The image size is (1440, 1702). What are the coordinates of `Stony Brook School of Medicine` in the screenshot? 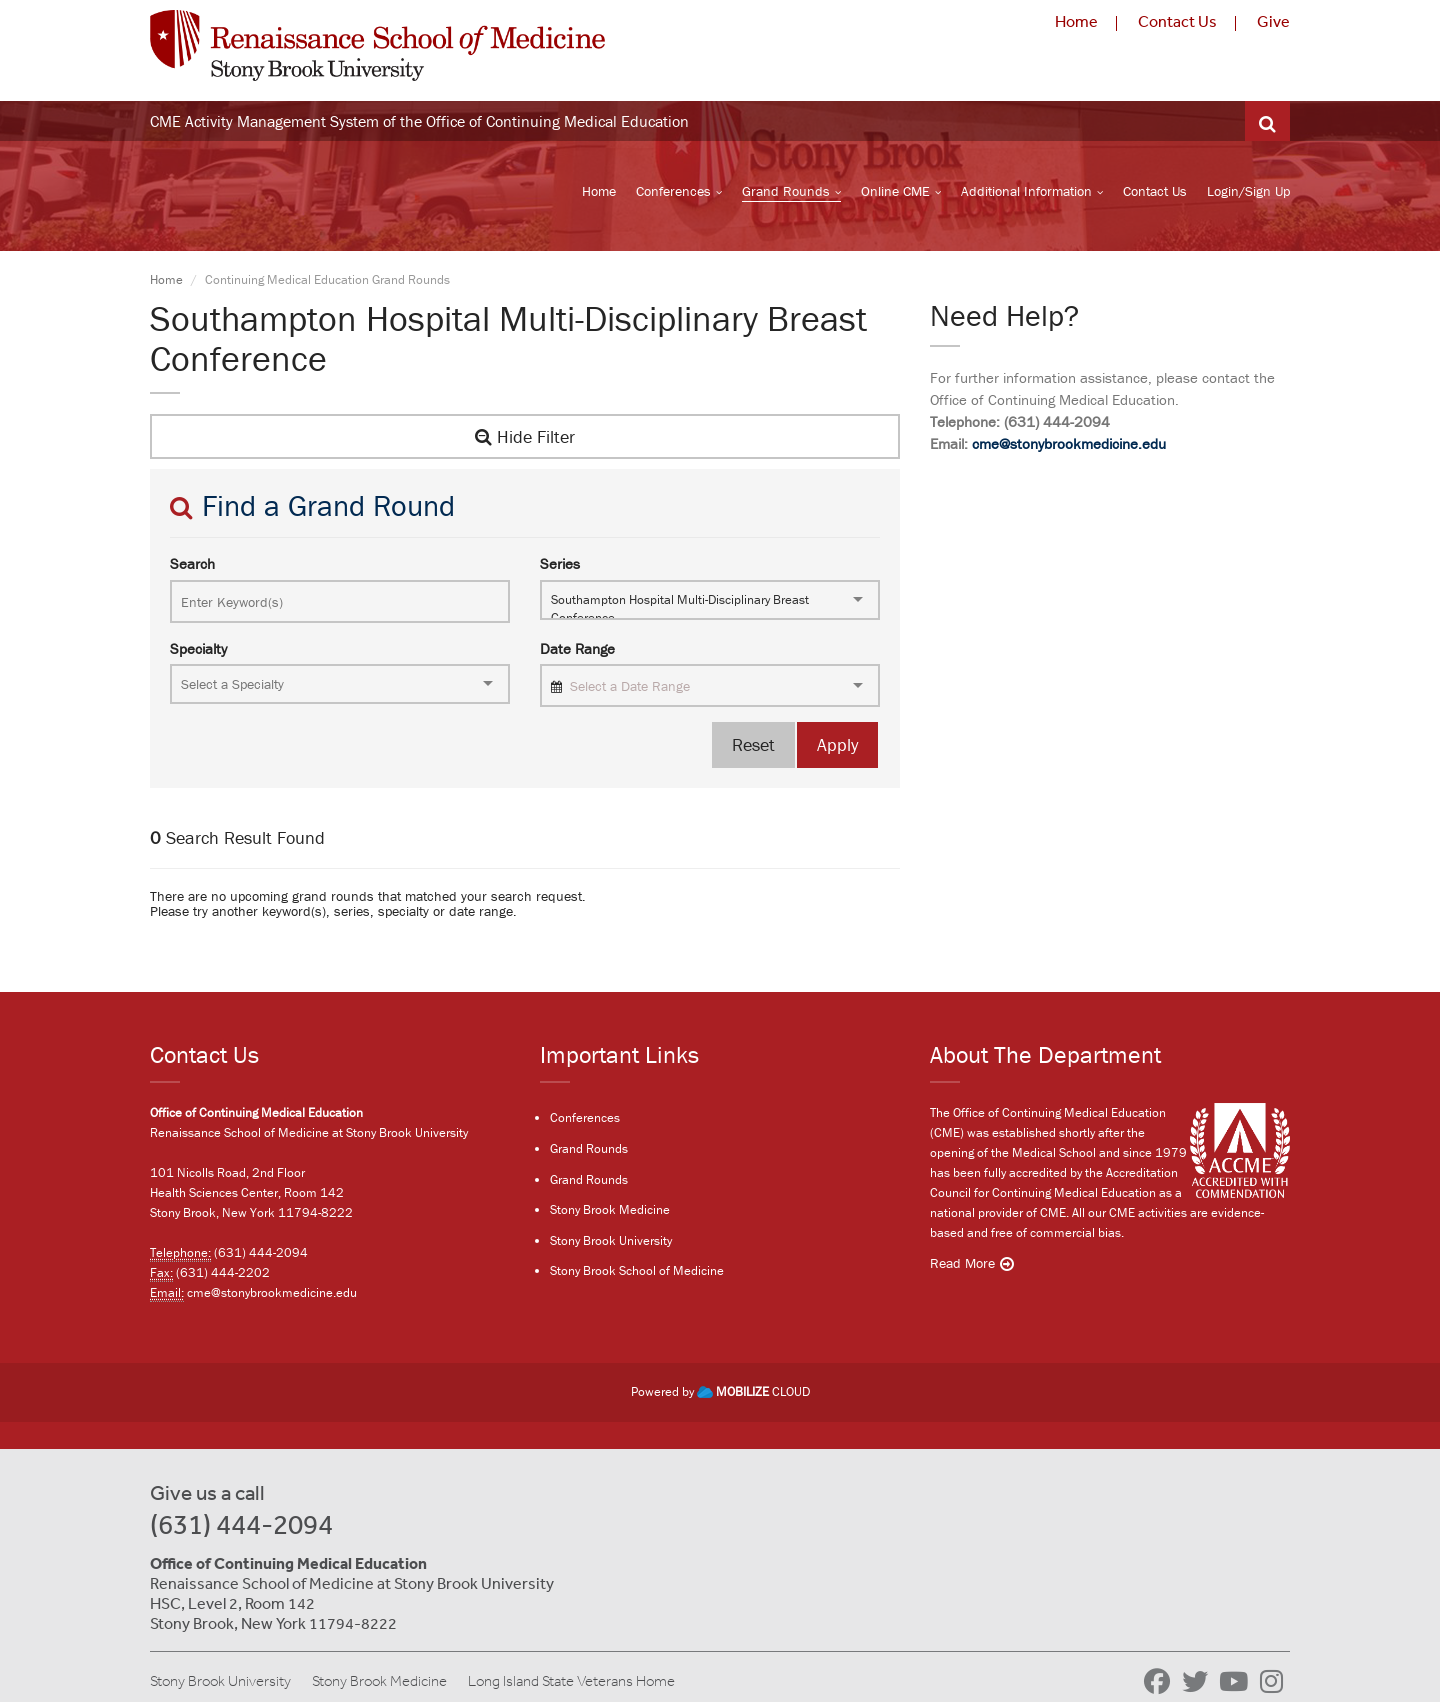 It's located at (637, 1270).